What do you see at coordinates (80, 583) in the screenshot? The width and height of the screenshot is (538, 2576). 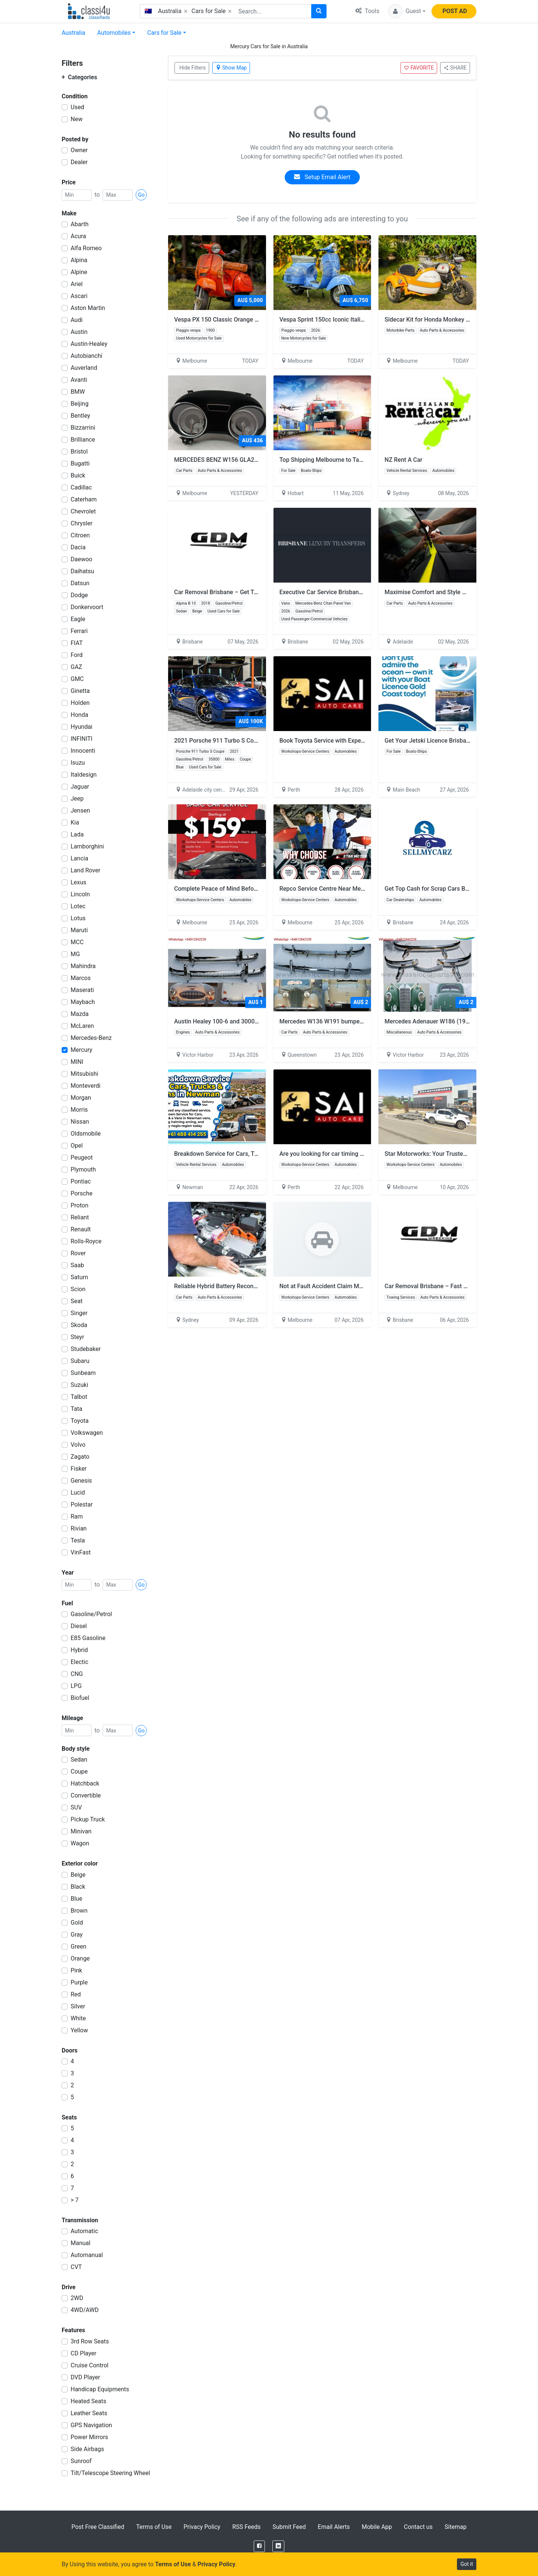 I see `Datsun` at bounding box center [80, 583].